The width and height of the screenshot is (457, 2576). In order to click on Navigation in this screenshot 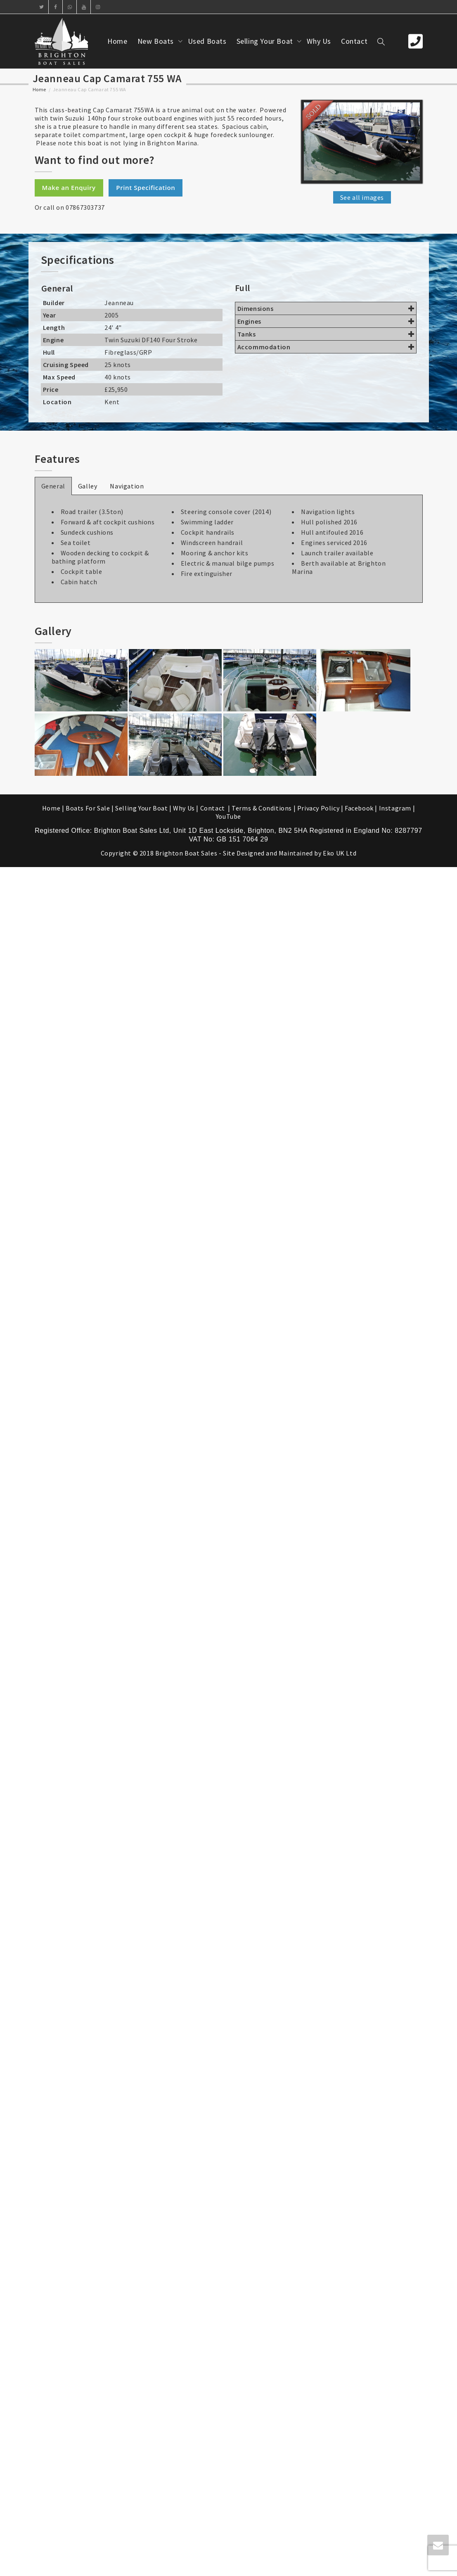, I will do `click(127, 486)`.